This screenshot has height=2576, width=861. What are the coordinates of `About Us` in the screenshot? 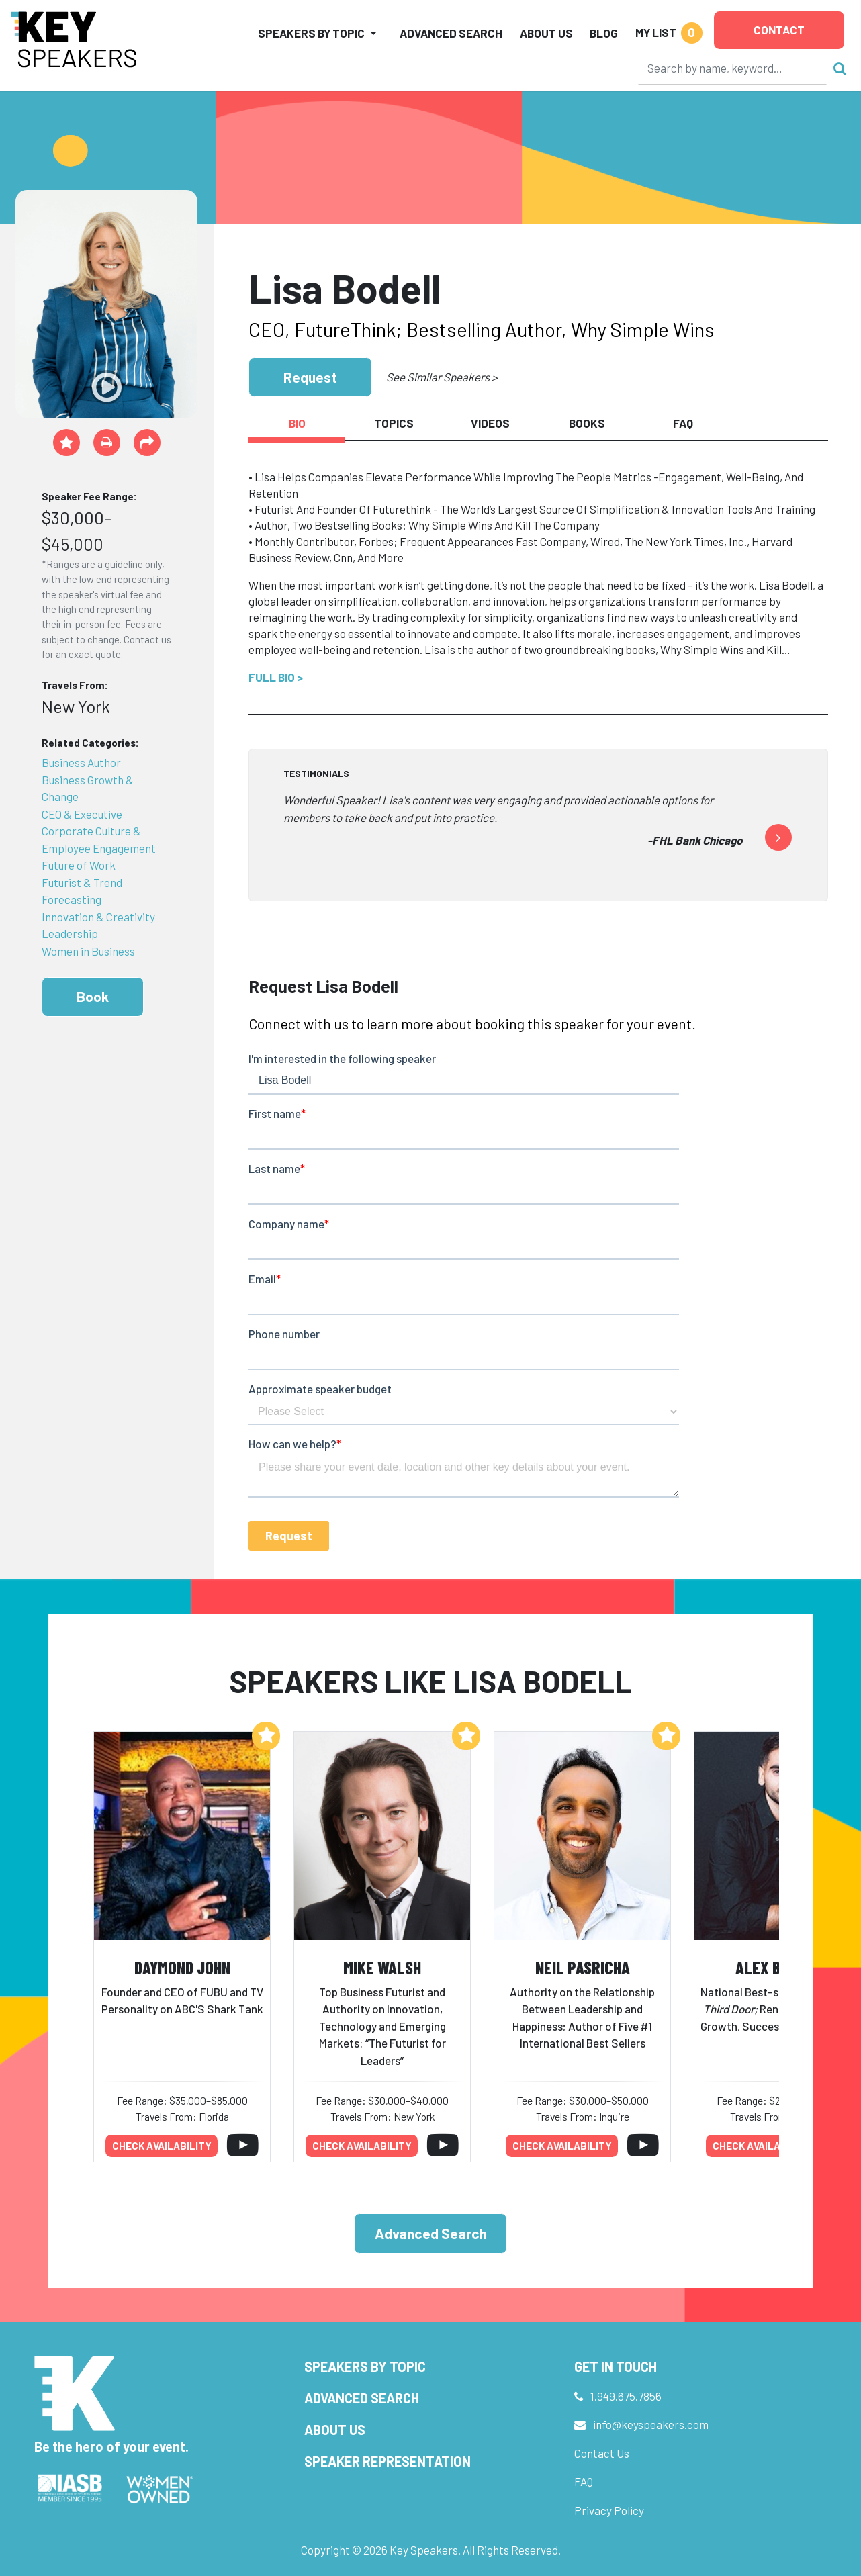 It's located at (546, 33).